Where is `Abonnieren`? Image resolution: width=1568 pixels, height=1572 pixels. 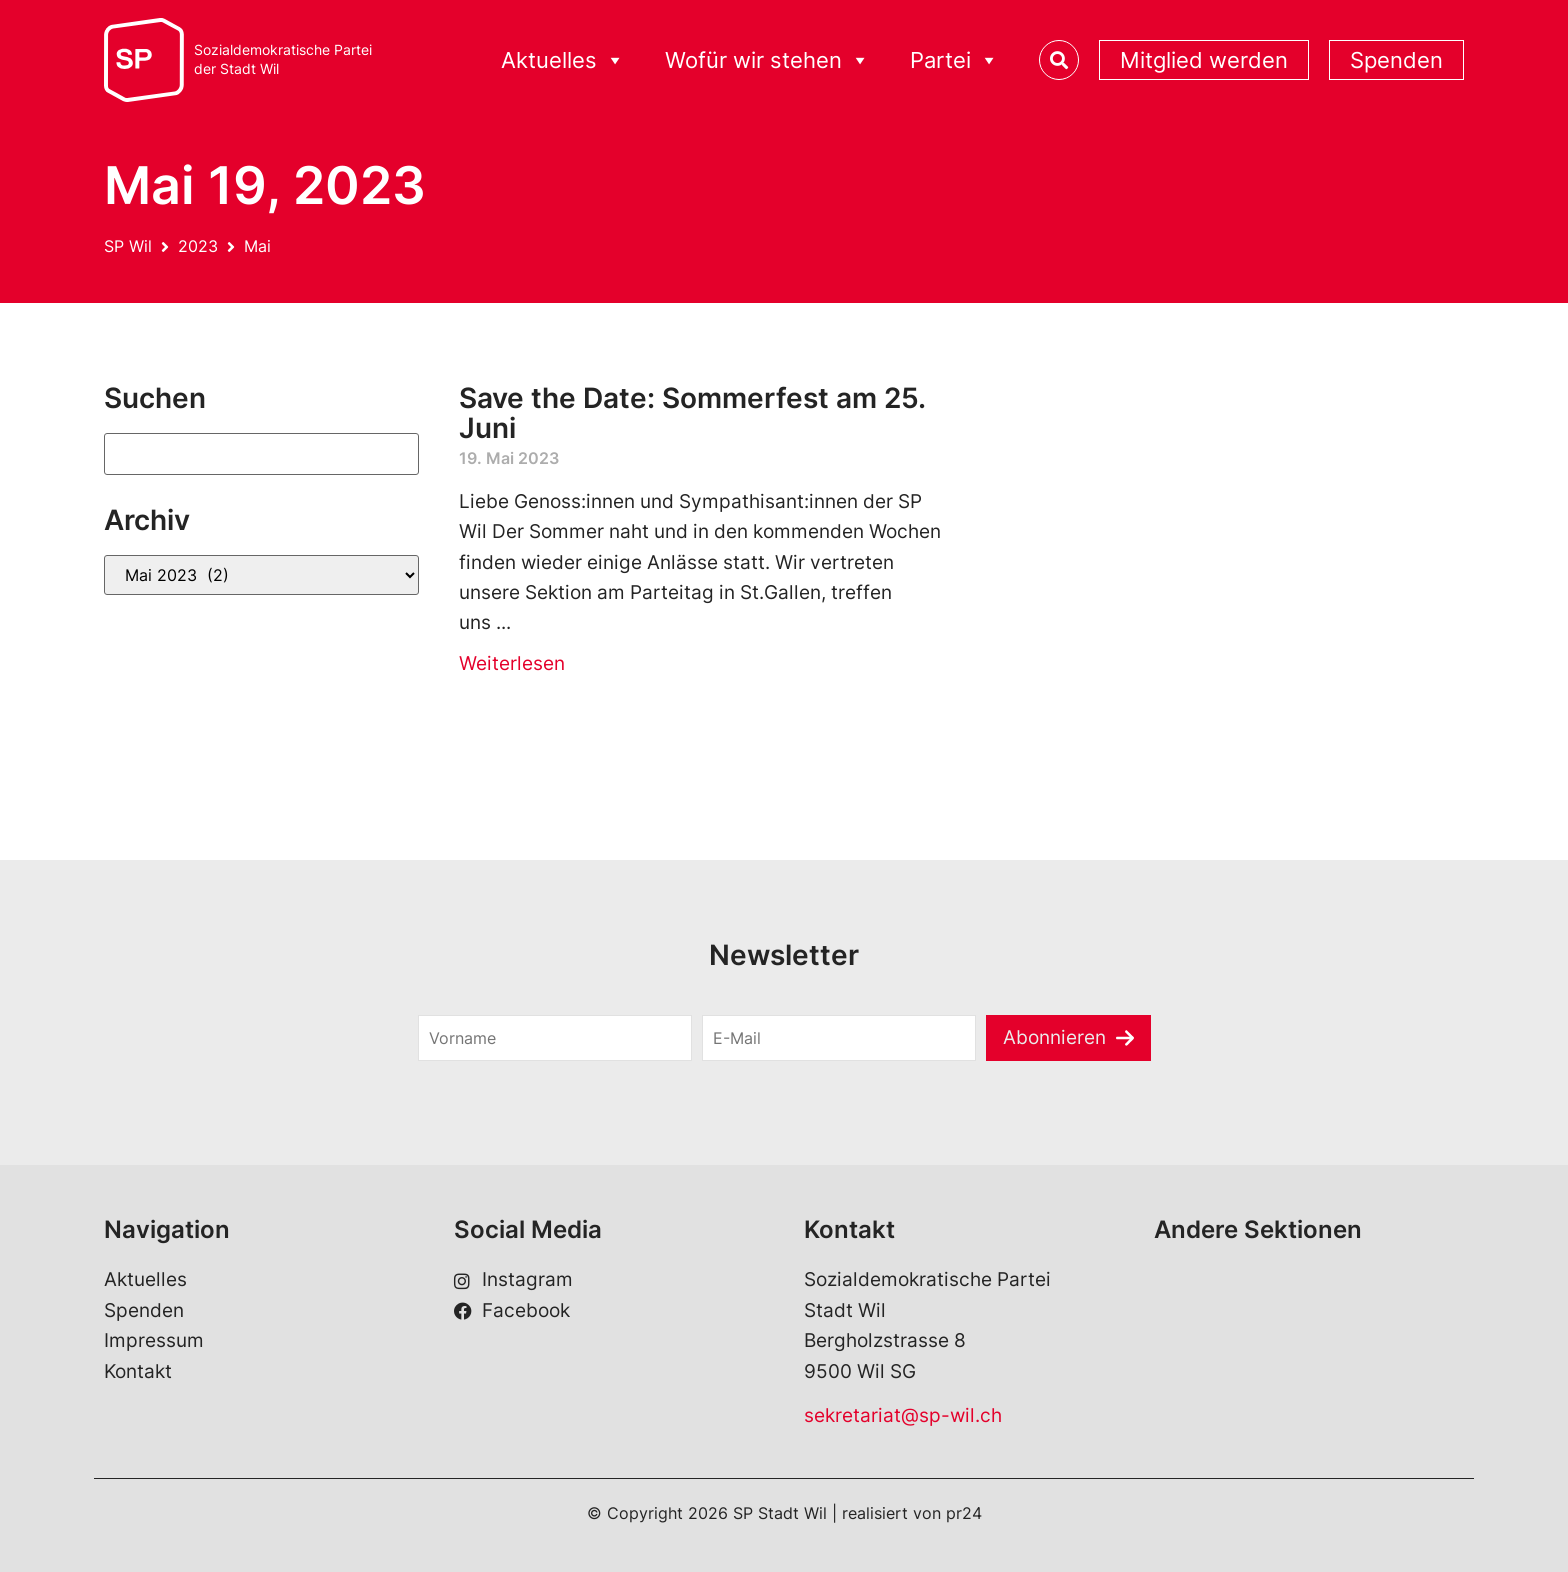 Abonnieren is located at coordinates (1054, 1037).